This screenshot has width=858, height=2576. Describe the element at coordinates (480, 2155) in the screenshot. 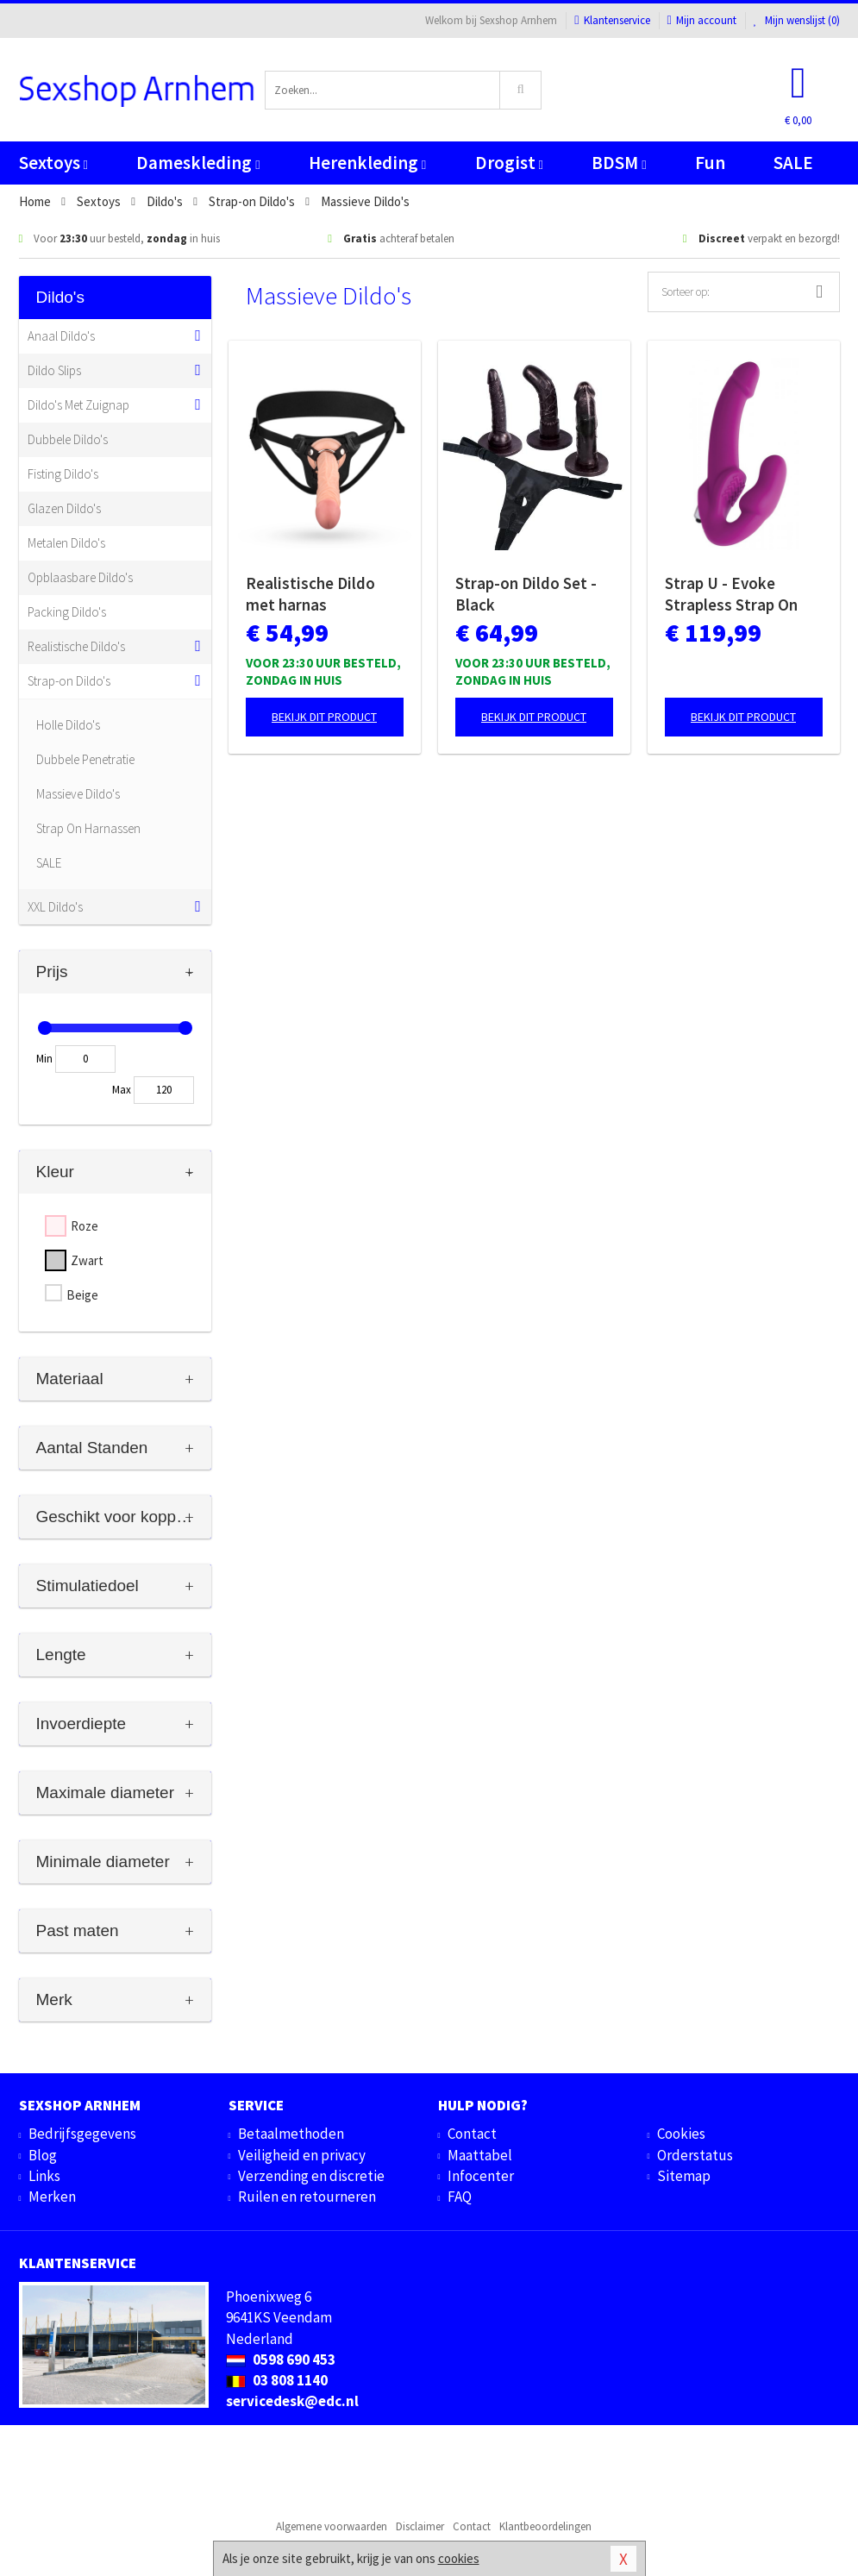

I see `Maattabel` at that location.